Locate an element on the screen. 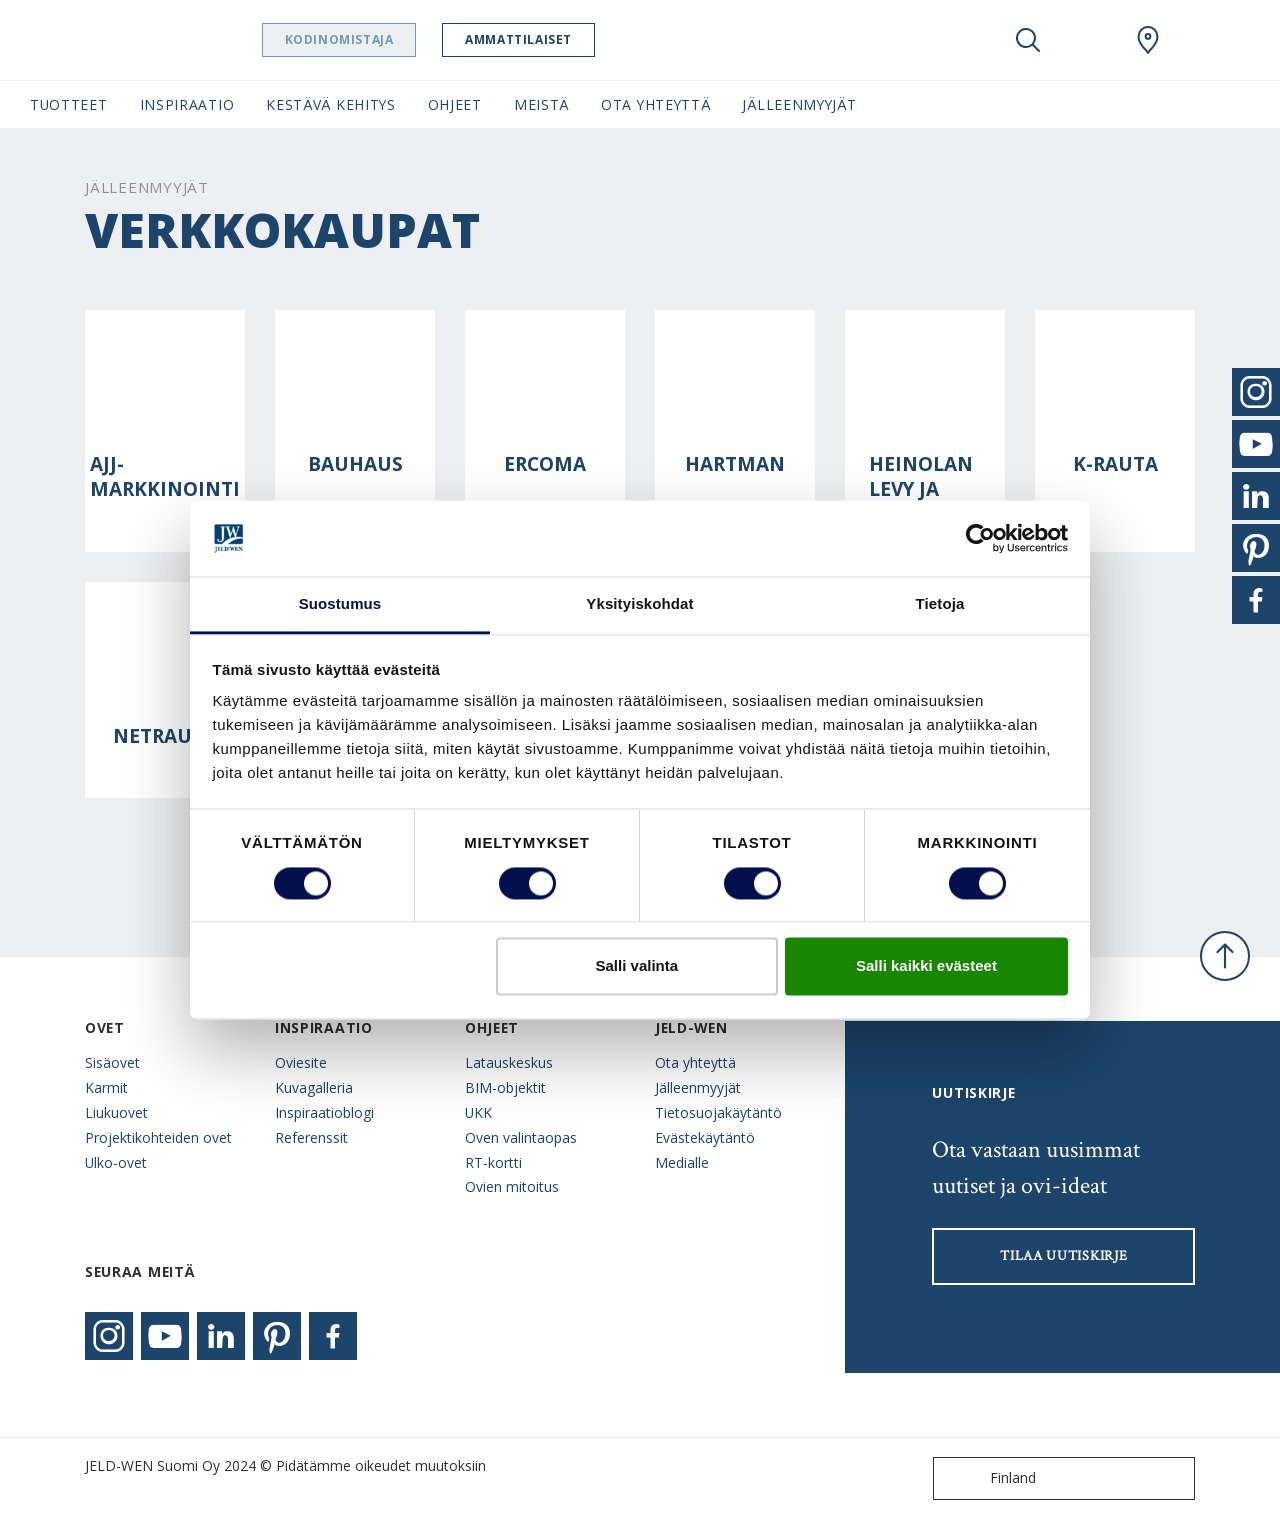 The width and height of the screenshot is (1280, 1519). Inspiraatioblogi is located at coordinates (324, 1112).